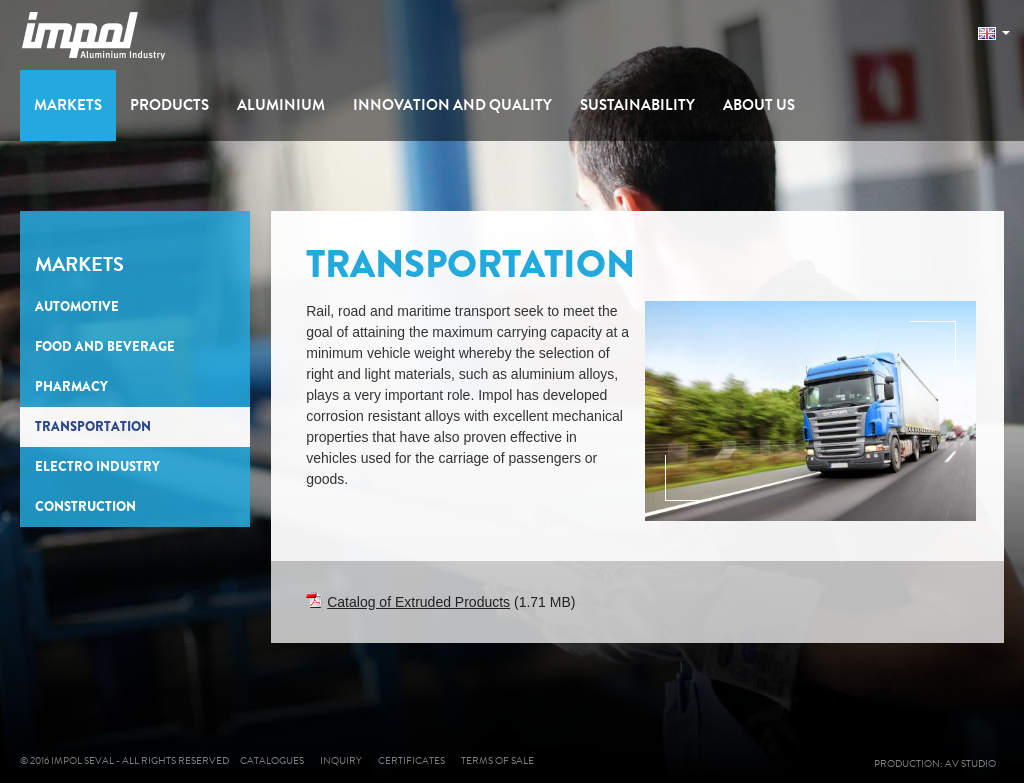  Describe the element at coordinates (77, 306) in the screenshot. I see `Automotive` at that location.